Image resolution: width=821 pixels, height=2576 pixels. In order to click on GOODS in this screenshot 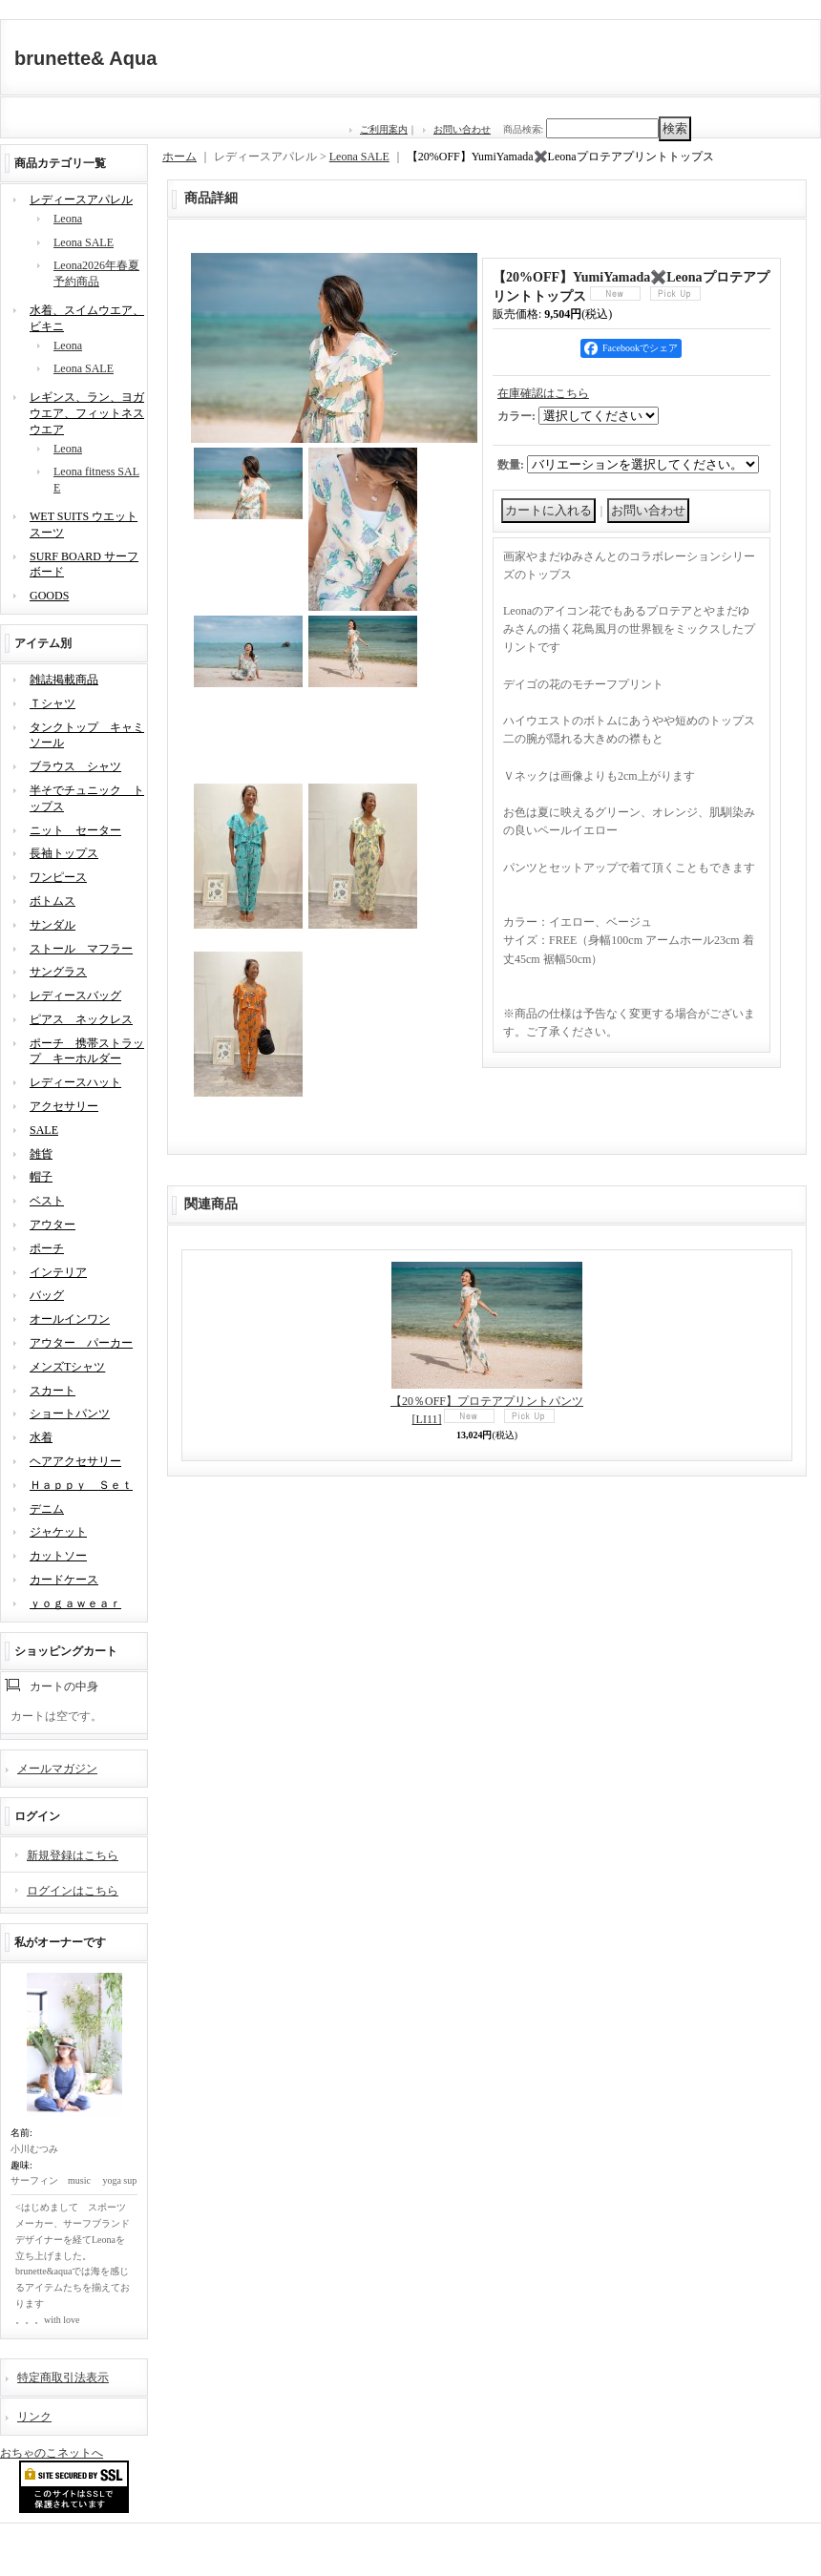, I will do `click(49, 595)`.